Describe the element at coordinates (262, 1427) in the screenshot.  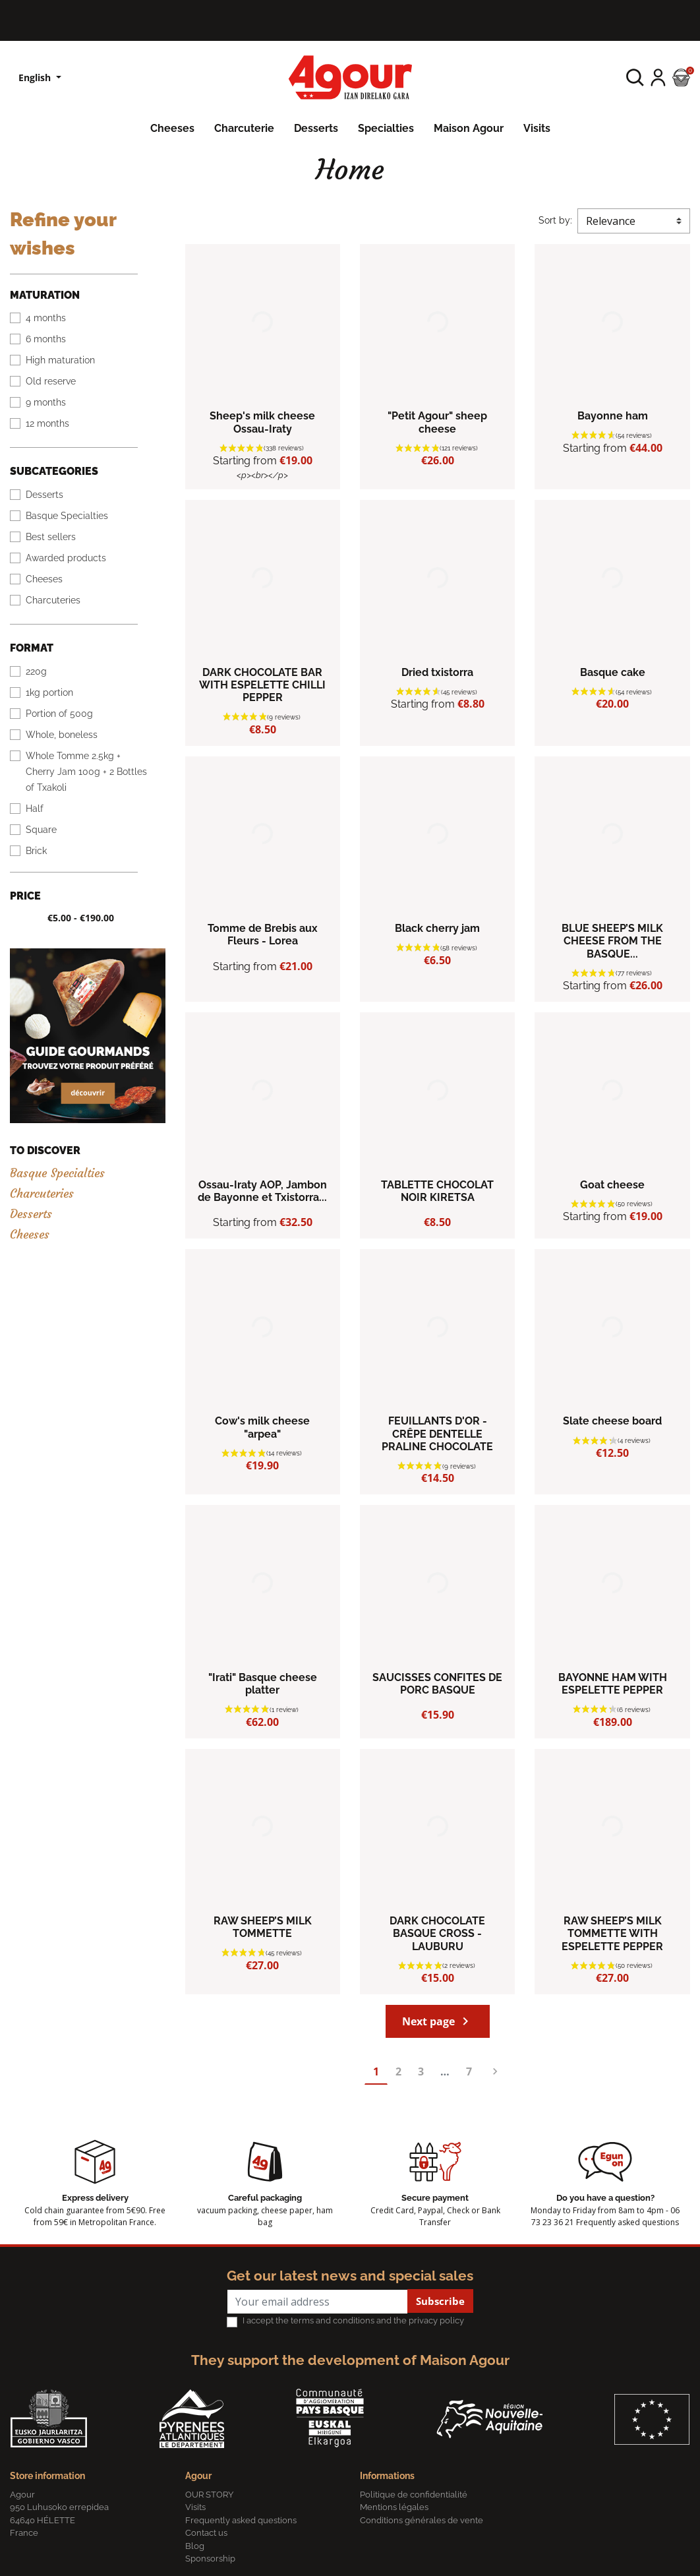
I see `Cow's milk cheese "arpea"` at that location.